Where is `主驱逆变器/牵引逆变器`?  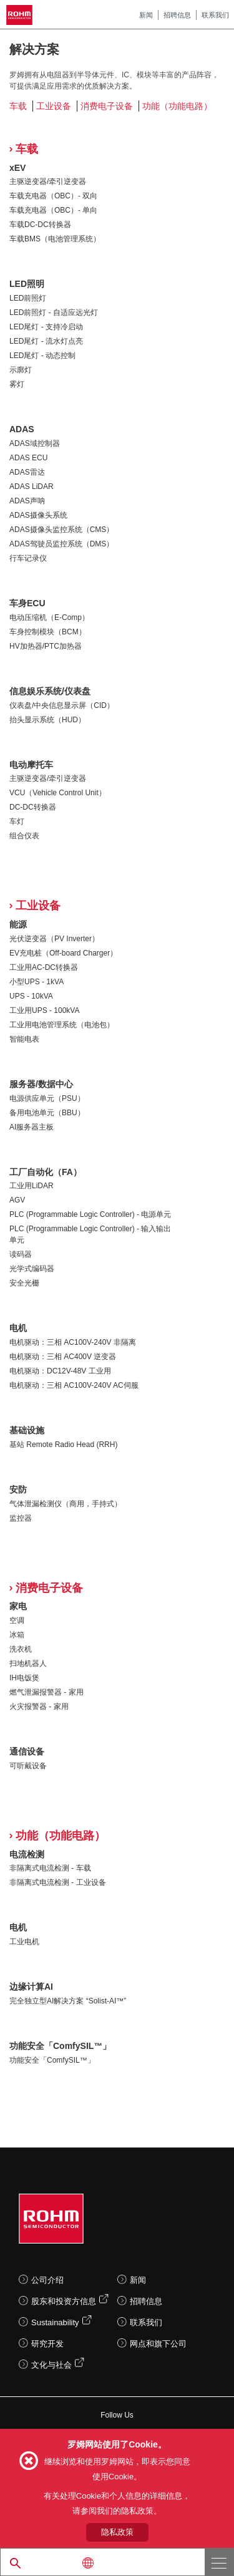 主驱逆变器/牵引逆变器 is located at coordinates (47, 181).